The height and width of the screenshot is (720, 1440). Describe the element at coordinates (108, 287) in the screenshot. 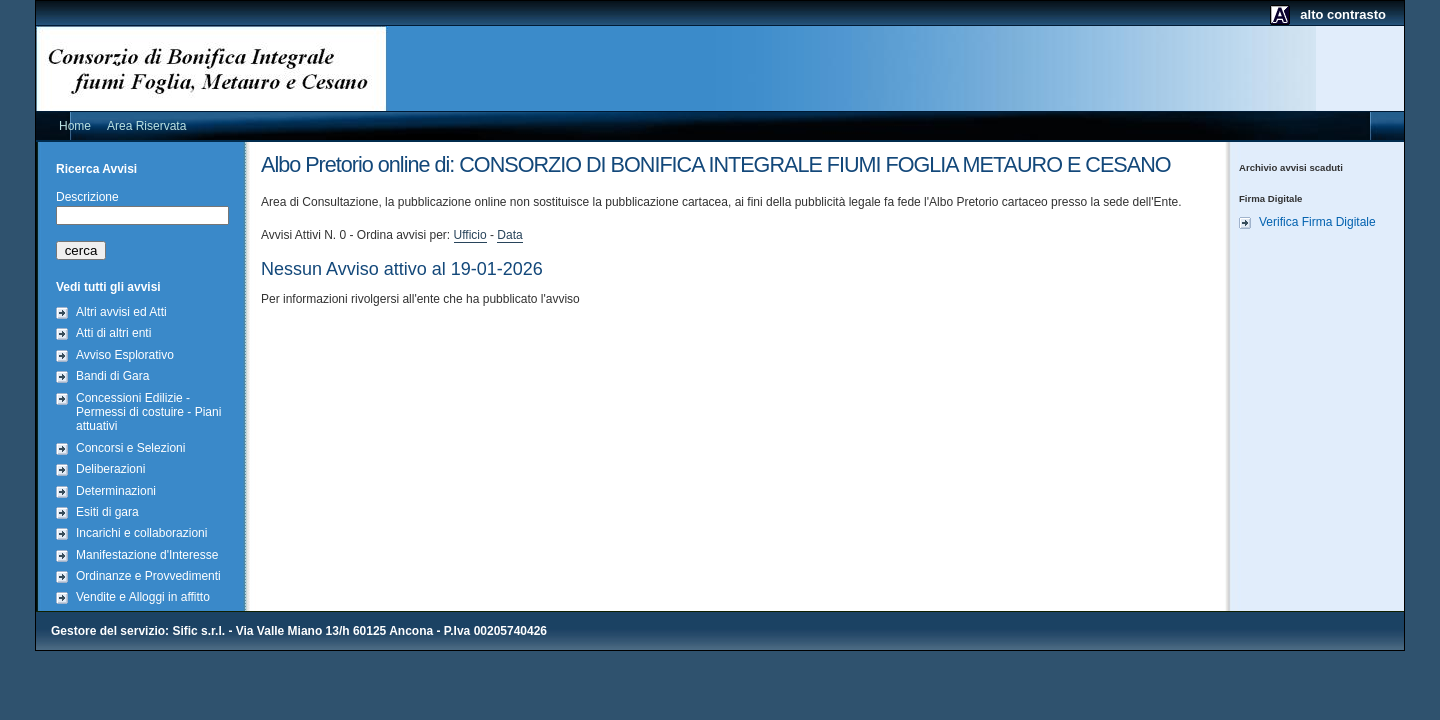

I see `Vedi tutti gli avvisi` at that location.